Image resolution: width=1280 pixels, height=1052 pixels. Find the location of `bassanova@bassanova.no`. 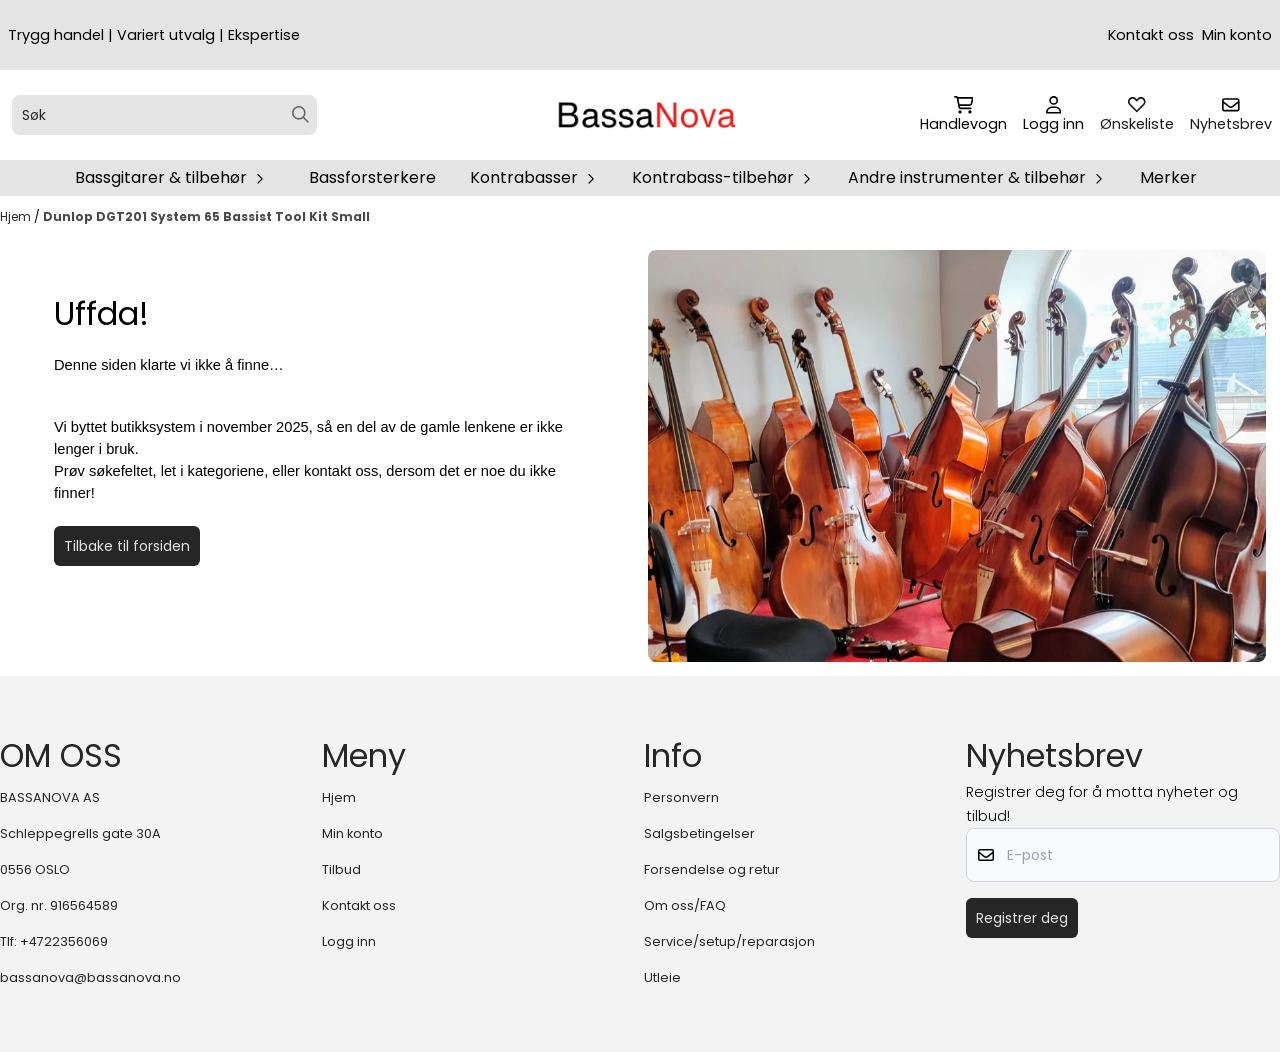

bassanova@bassanova.no is located at coordinates (90, 977).